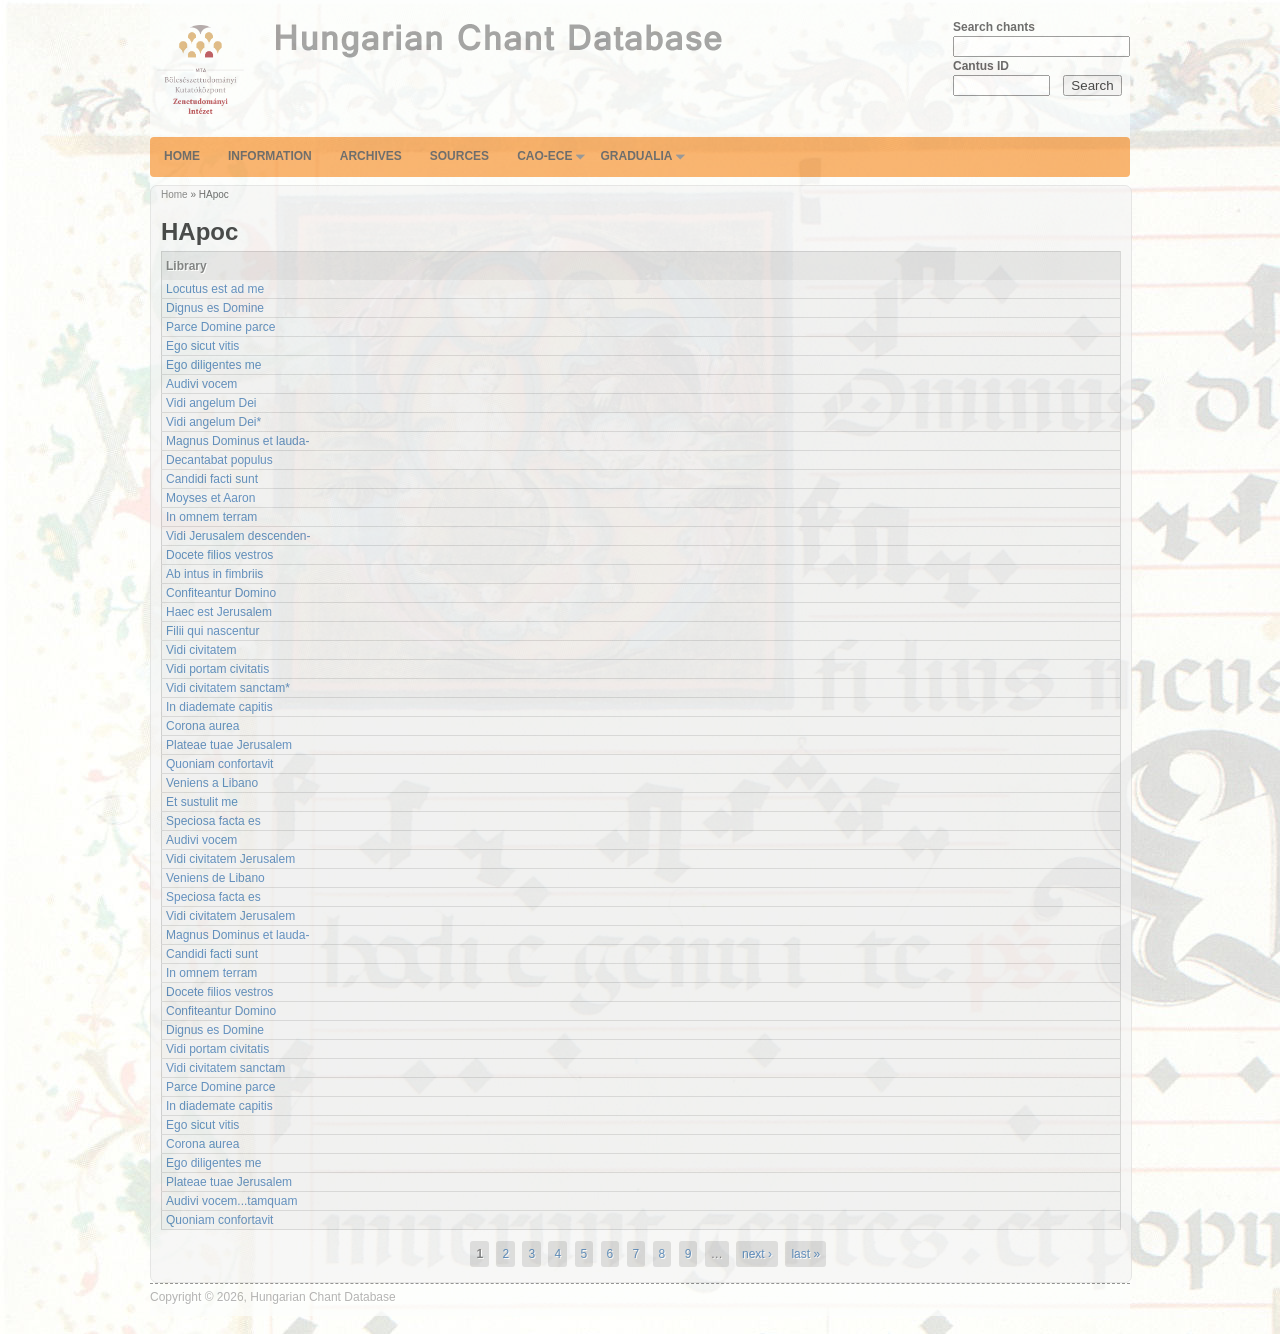 The height and width of the screenshot is (1334, 1280). Describe the element at coordinates (219, 555) in the screenshot. I see `Docete filios vestros` at that location.